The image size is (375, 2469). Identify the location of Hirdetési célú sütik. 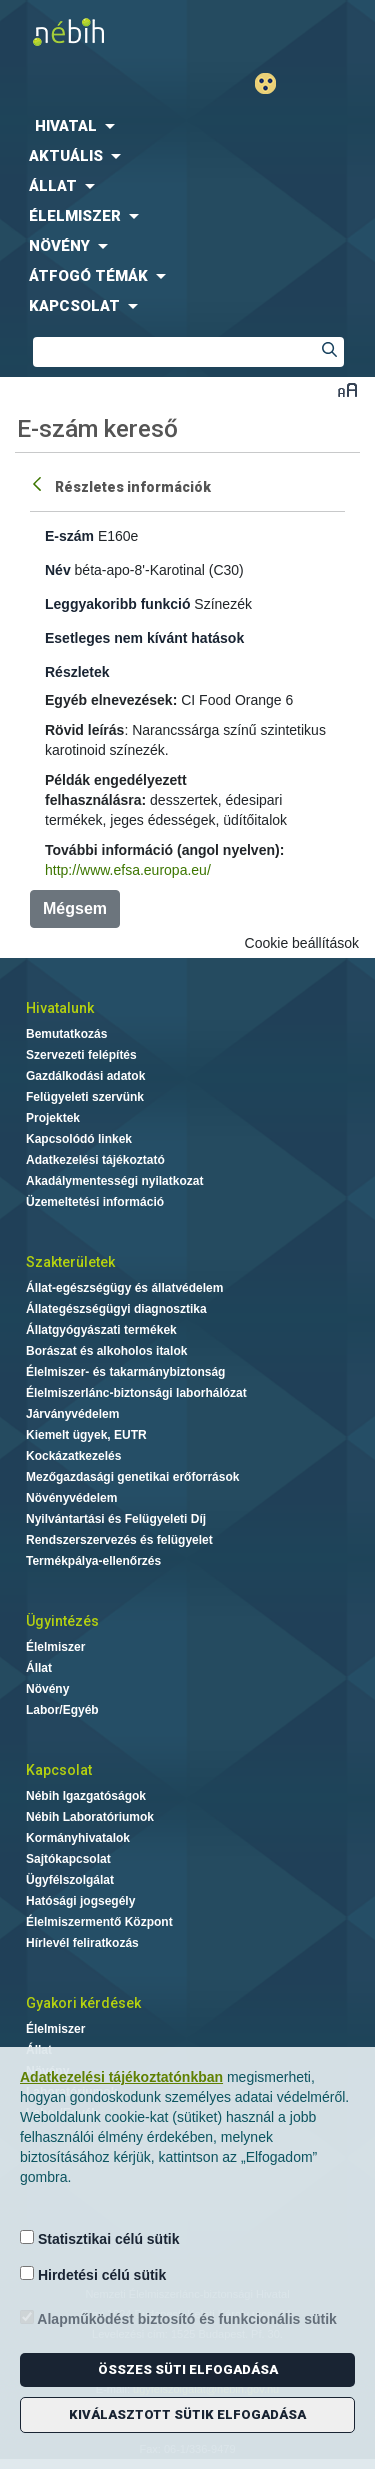
(93, 2274).